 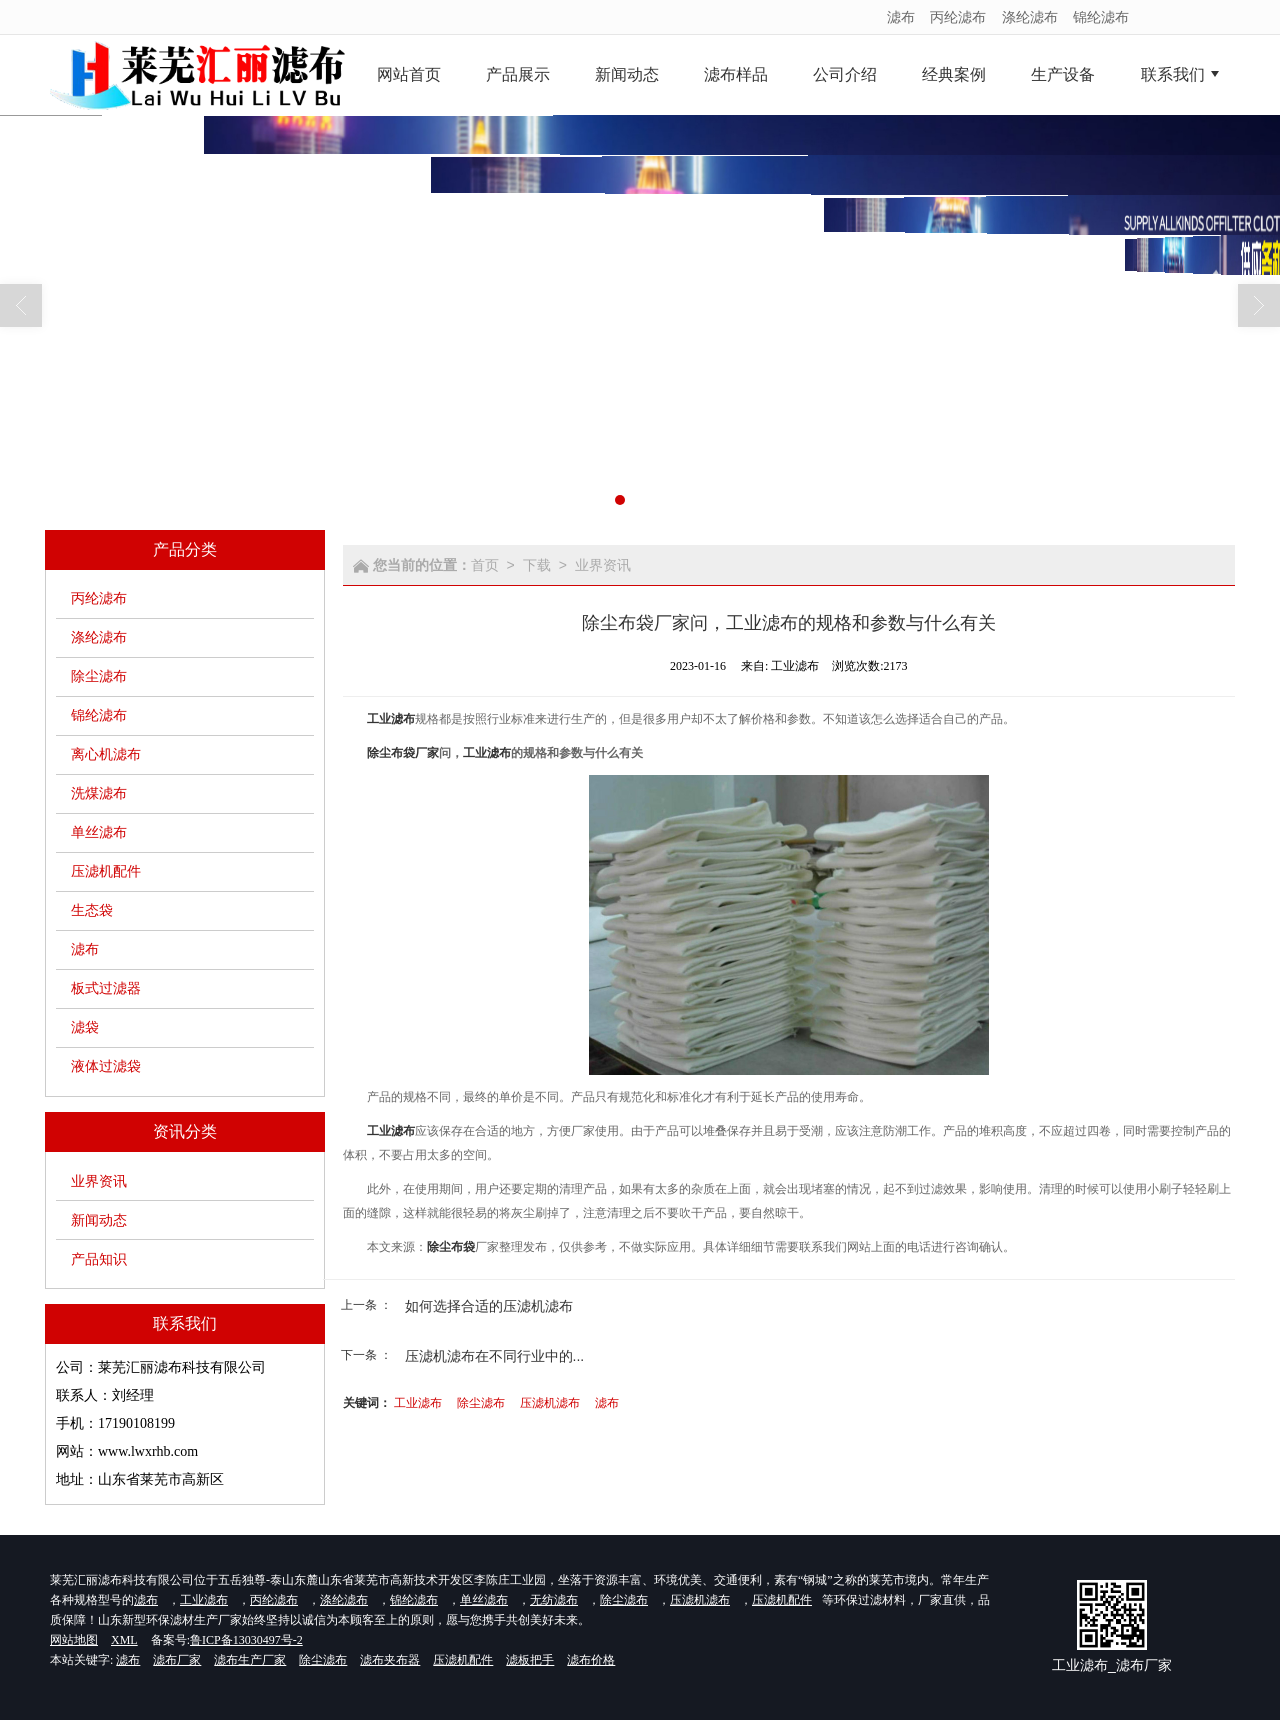 What do you see at coordinates (92, 910) in the screenshot?
I see `生态袋` at bounding box center [92, 910].